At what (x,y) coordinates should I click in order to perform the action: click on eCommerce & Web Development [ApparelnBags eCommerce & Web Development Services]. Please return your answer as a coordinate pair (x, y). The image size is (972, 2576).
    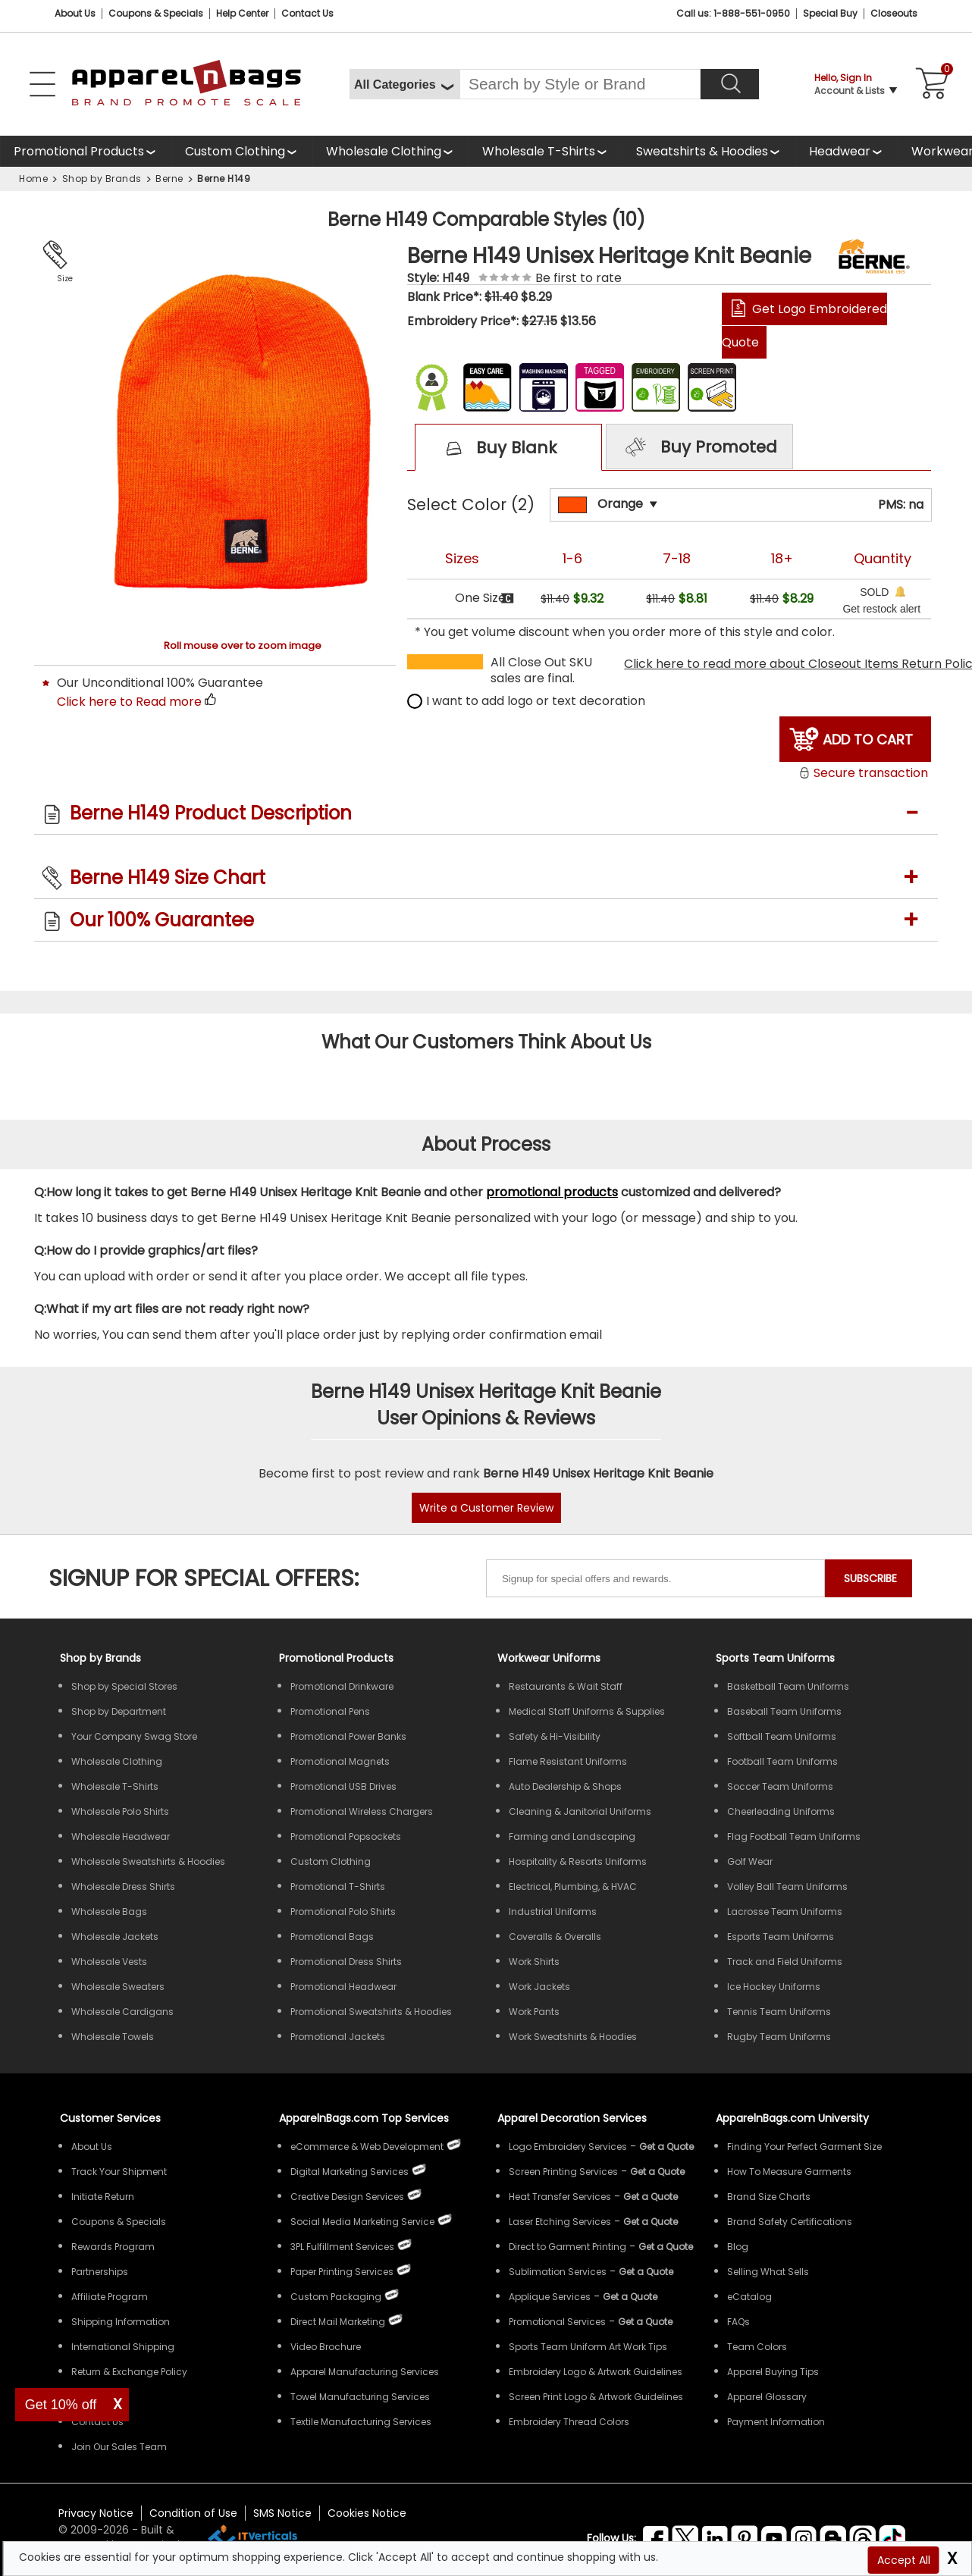
    Looking at the image, I should click on (367, 2146).